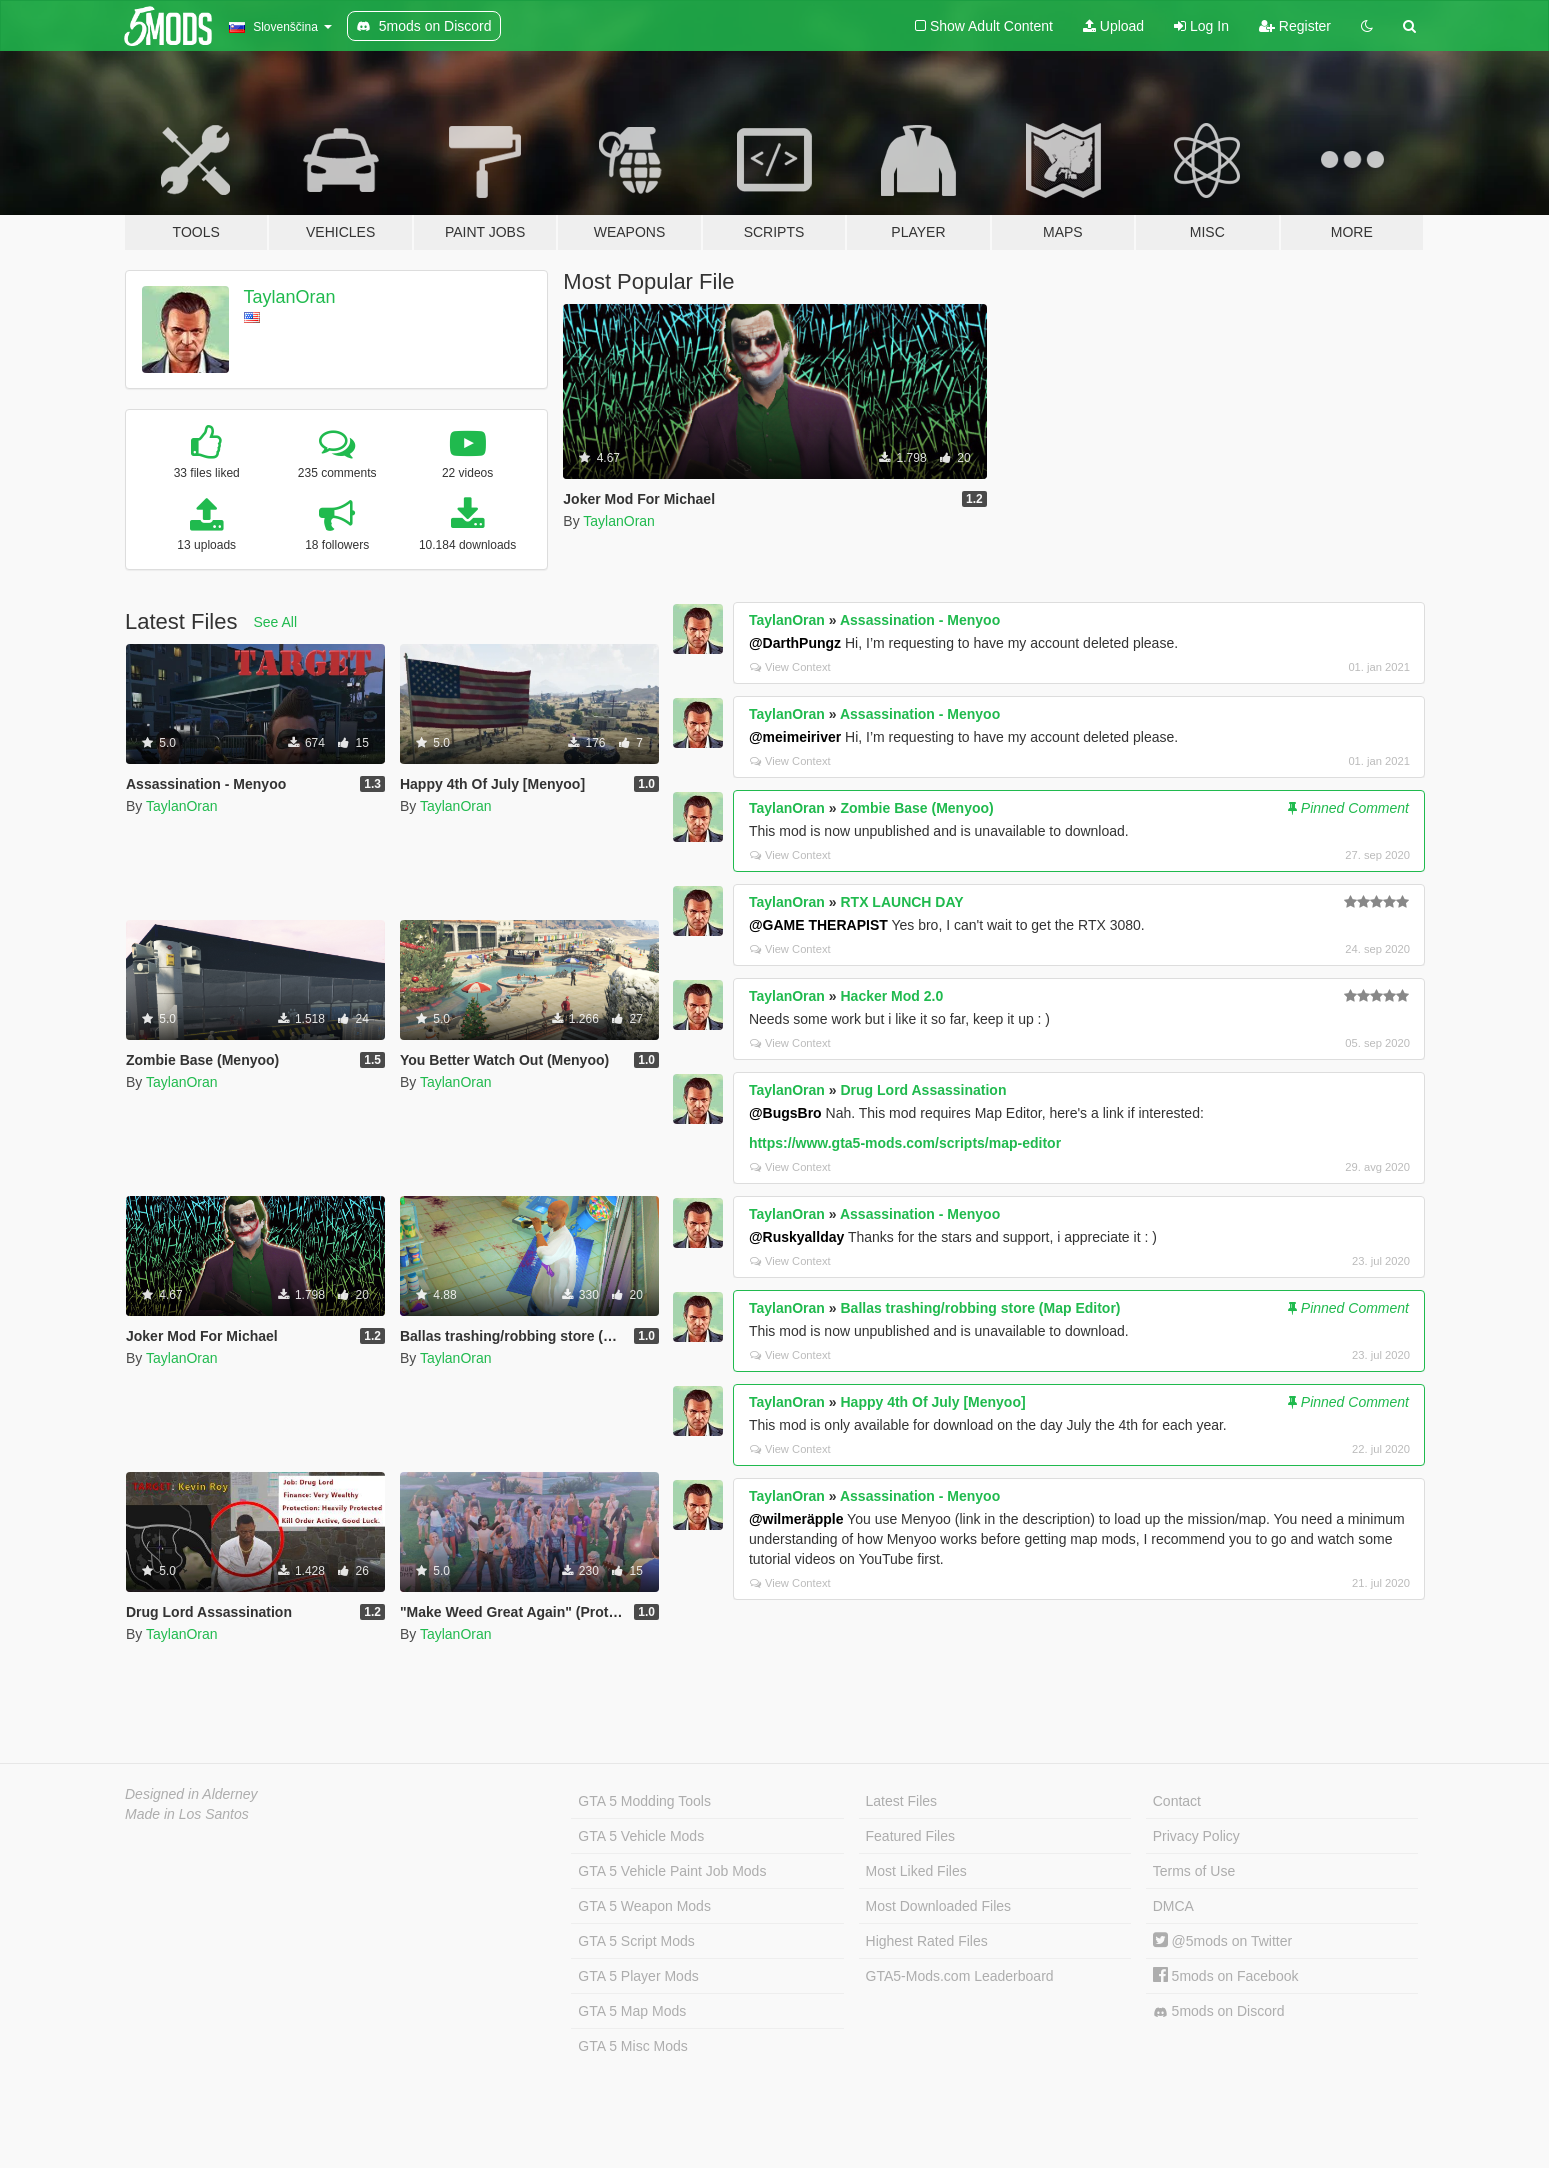 The image size is (1549, 2168). What do you see at coordinates (796, 1237) in the screenshot?
I see `@Ruskyallday` at bounding box center [796, 1237].